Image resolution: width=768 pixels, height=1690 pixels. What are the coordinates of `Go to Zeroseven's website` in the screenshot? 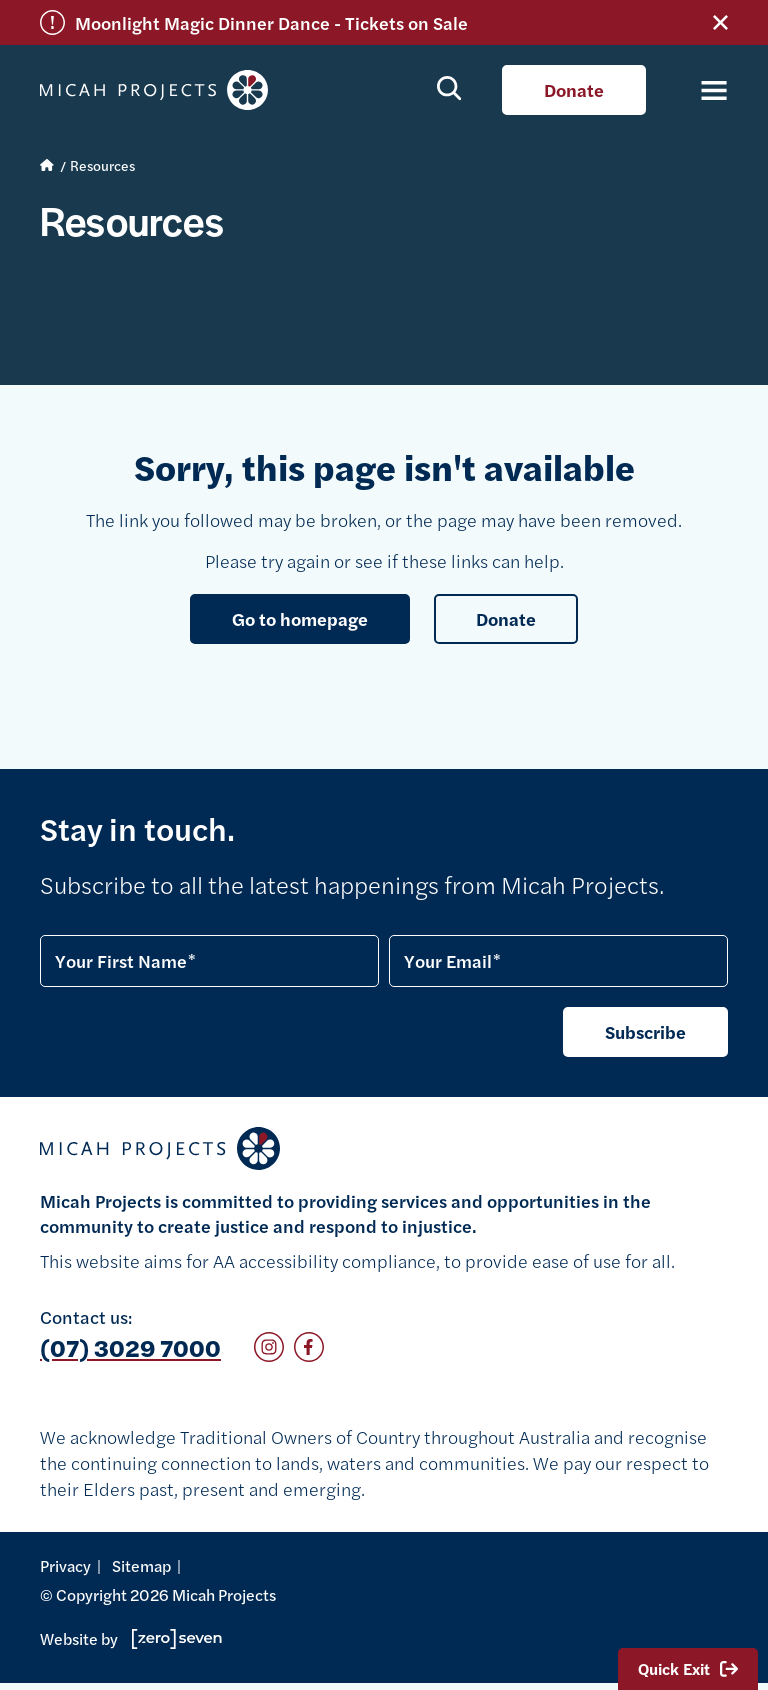 It's located at (177, 1639).